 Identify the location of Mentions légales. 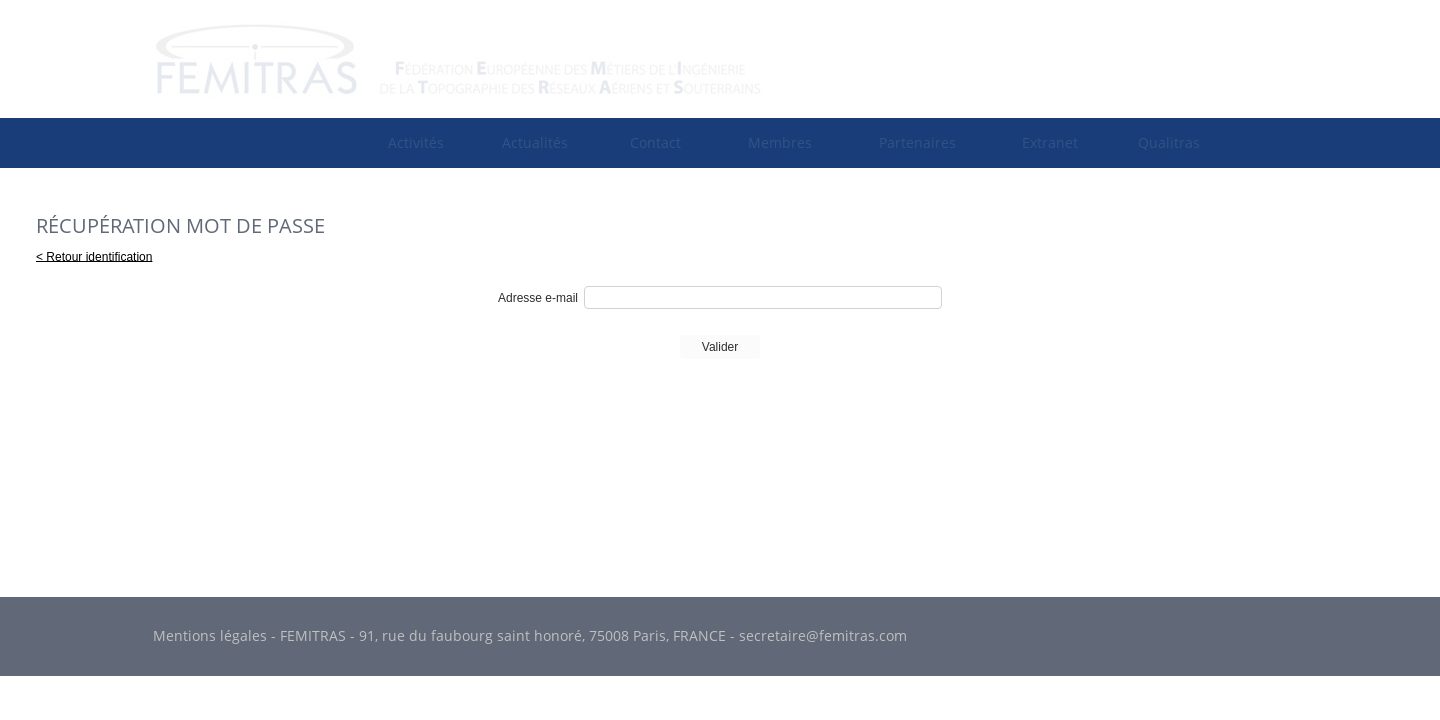
(210, 635).